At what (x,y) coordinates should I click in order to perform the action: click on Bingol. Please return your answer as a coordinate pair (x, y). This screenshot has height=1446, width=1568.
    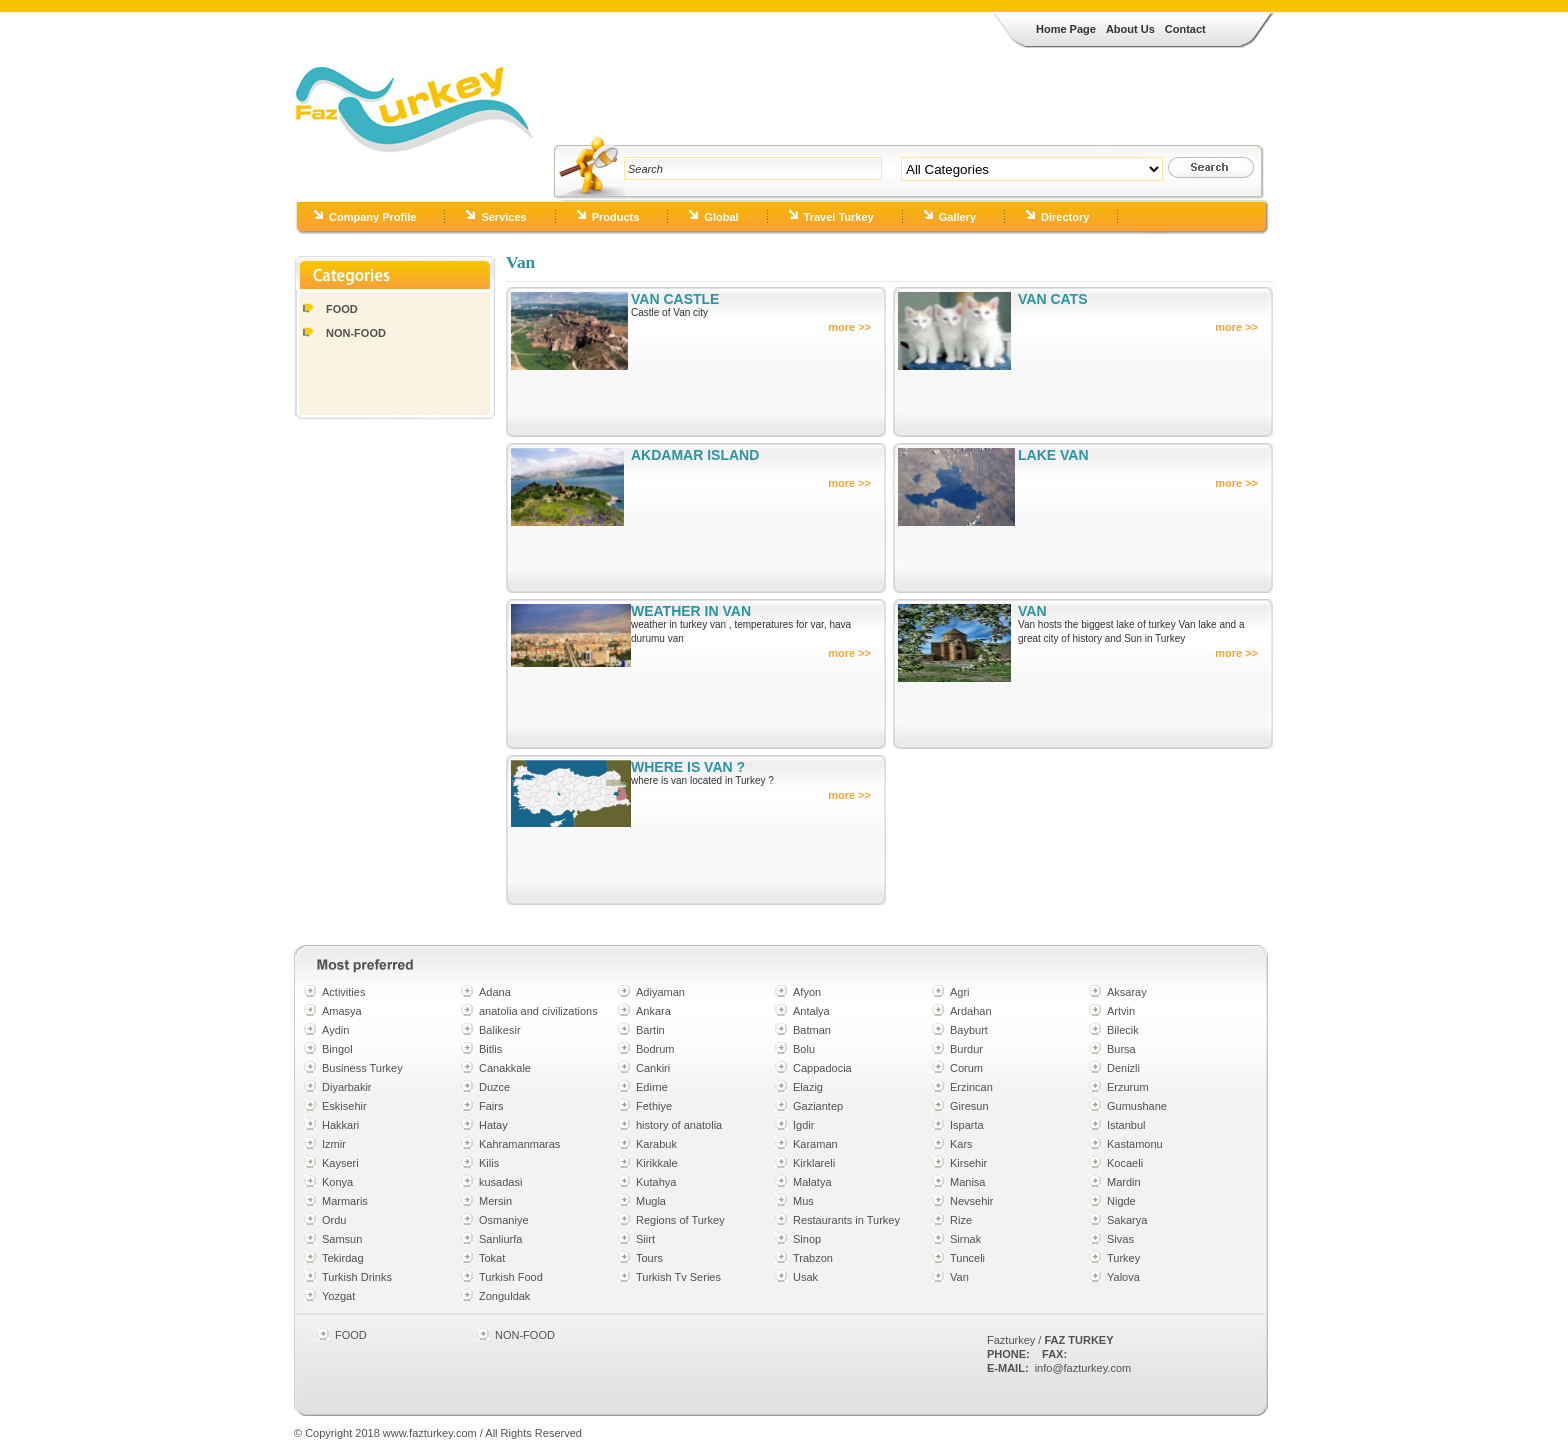
    Looking at the image, I should click on (337, 1049).